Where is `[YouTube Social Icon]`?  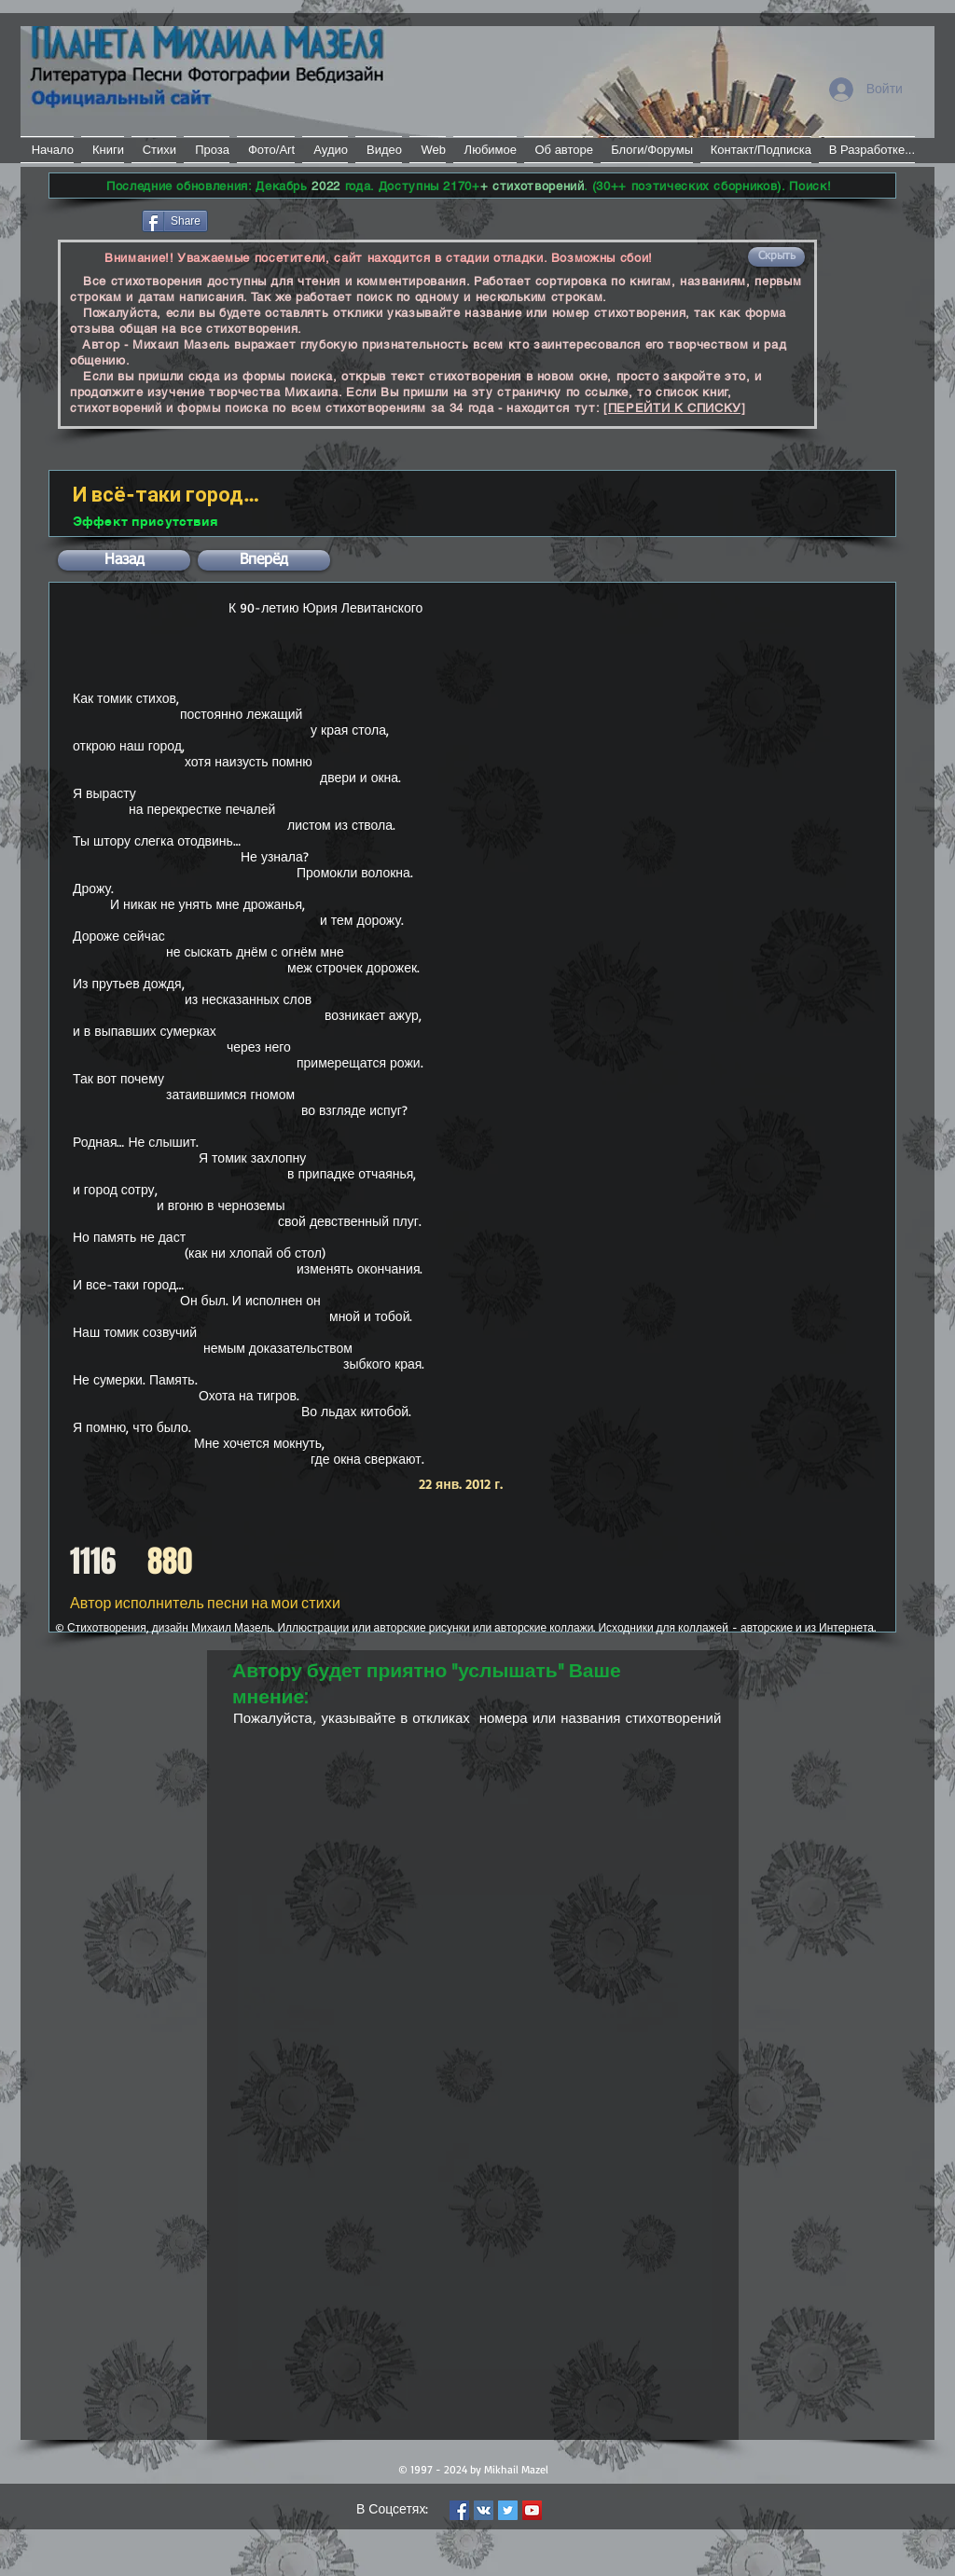
[YouTube Social Icon] is located at coordinates (532, 2510).